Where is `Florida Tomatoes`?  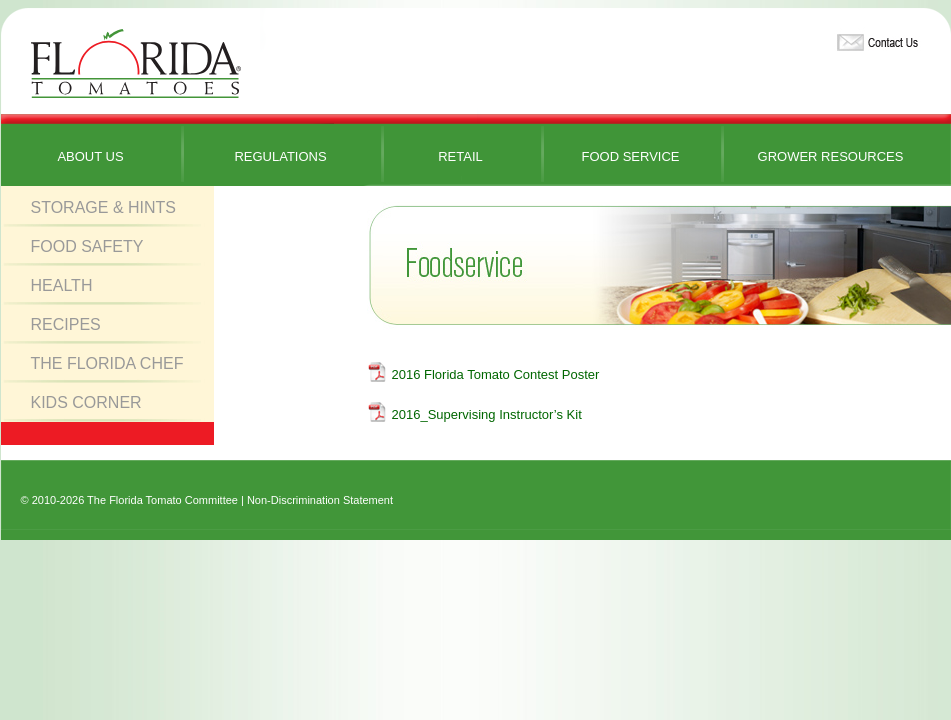
Florida Tomatoes is located at coordinates (136, 64).